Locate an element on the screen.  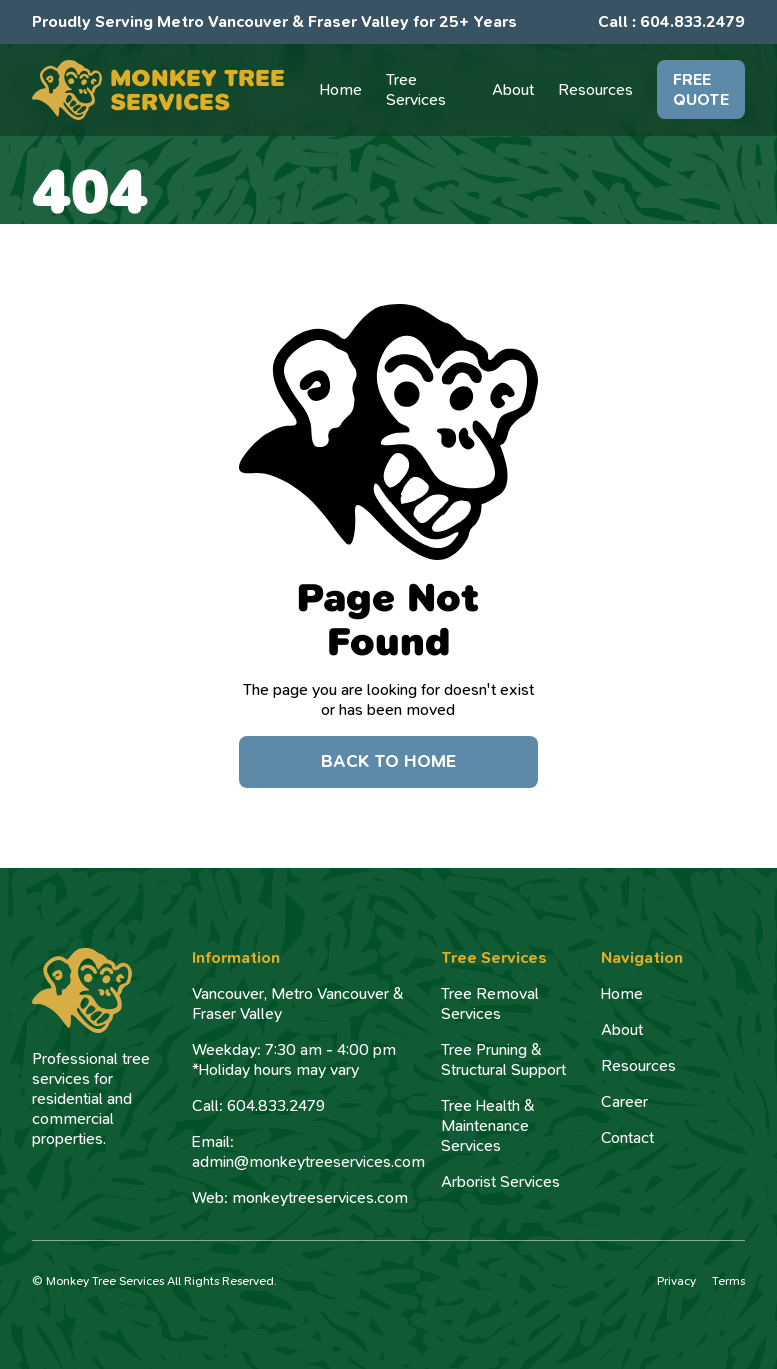
Arborist Services is located at coordinates (500, 1182).